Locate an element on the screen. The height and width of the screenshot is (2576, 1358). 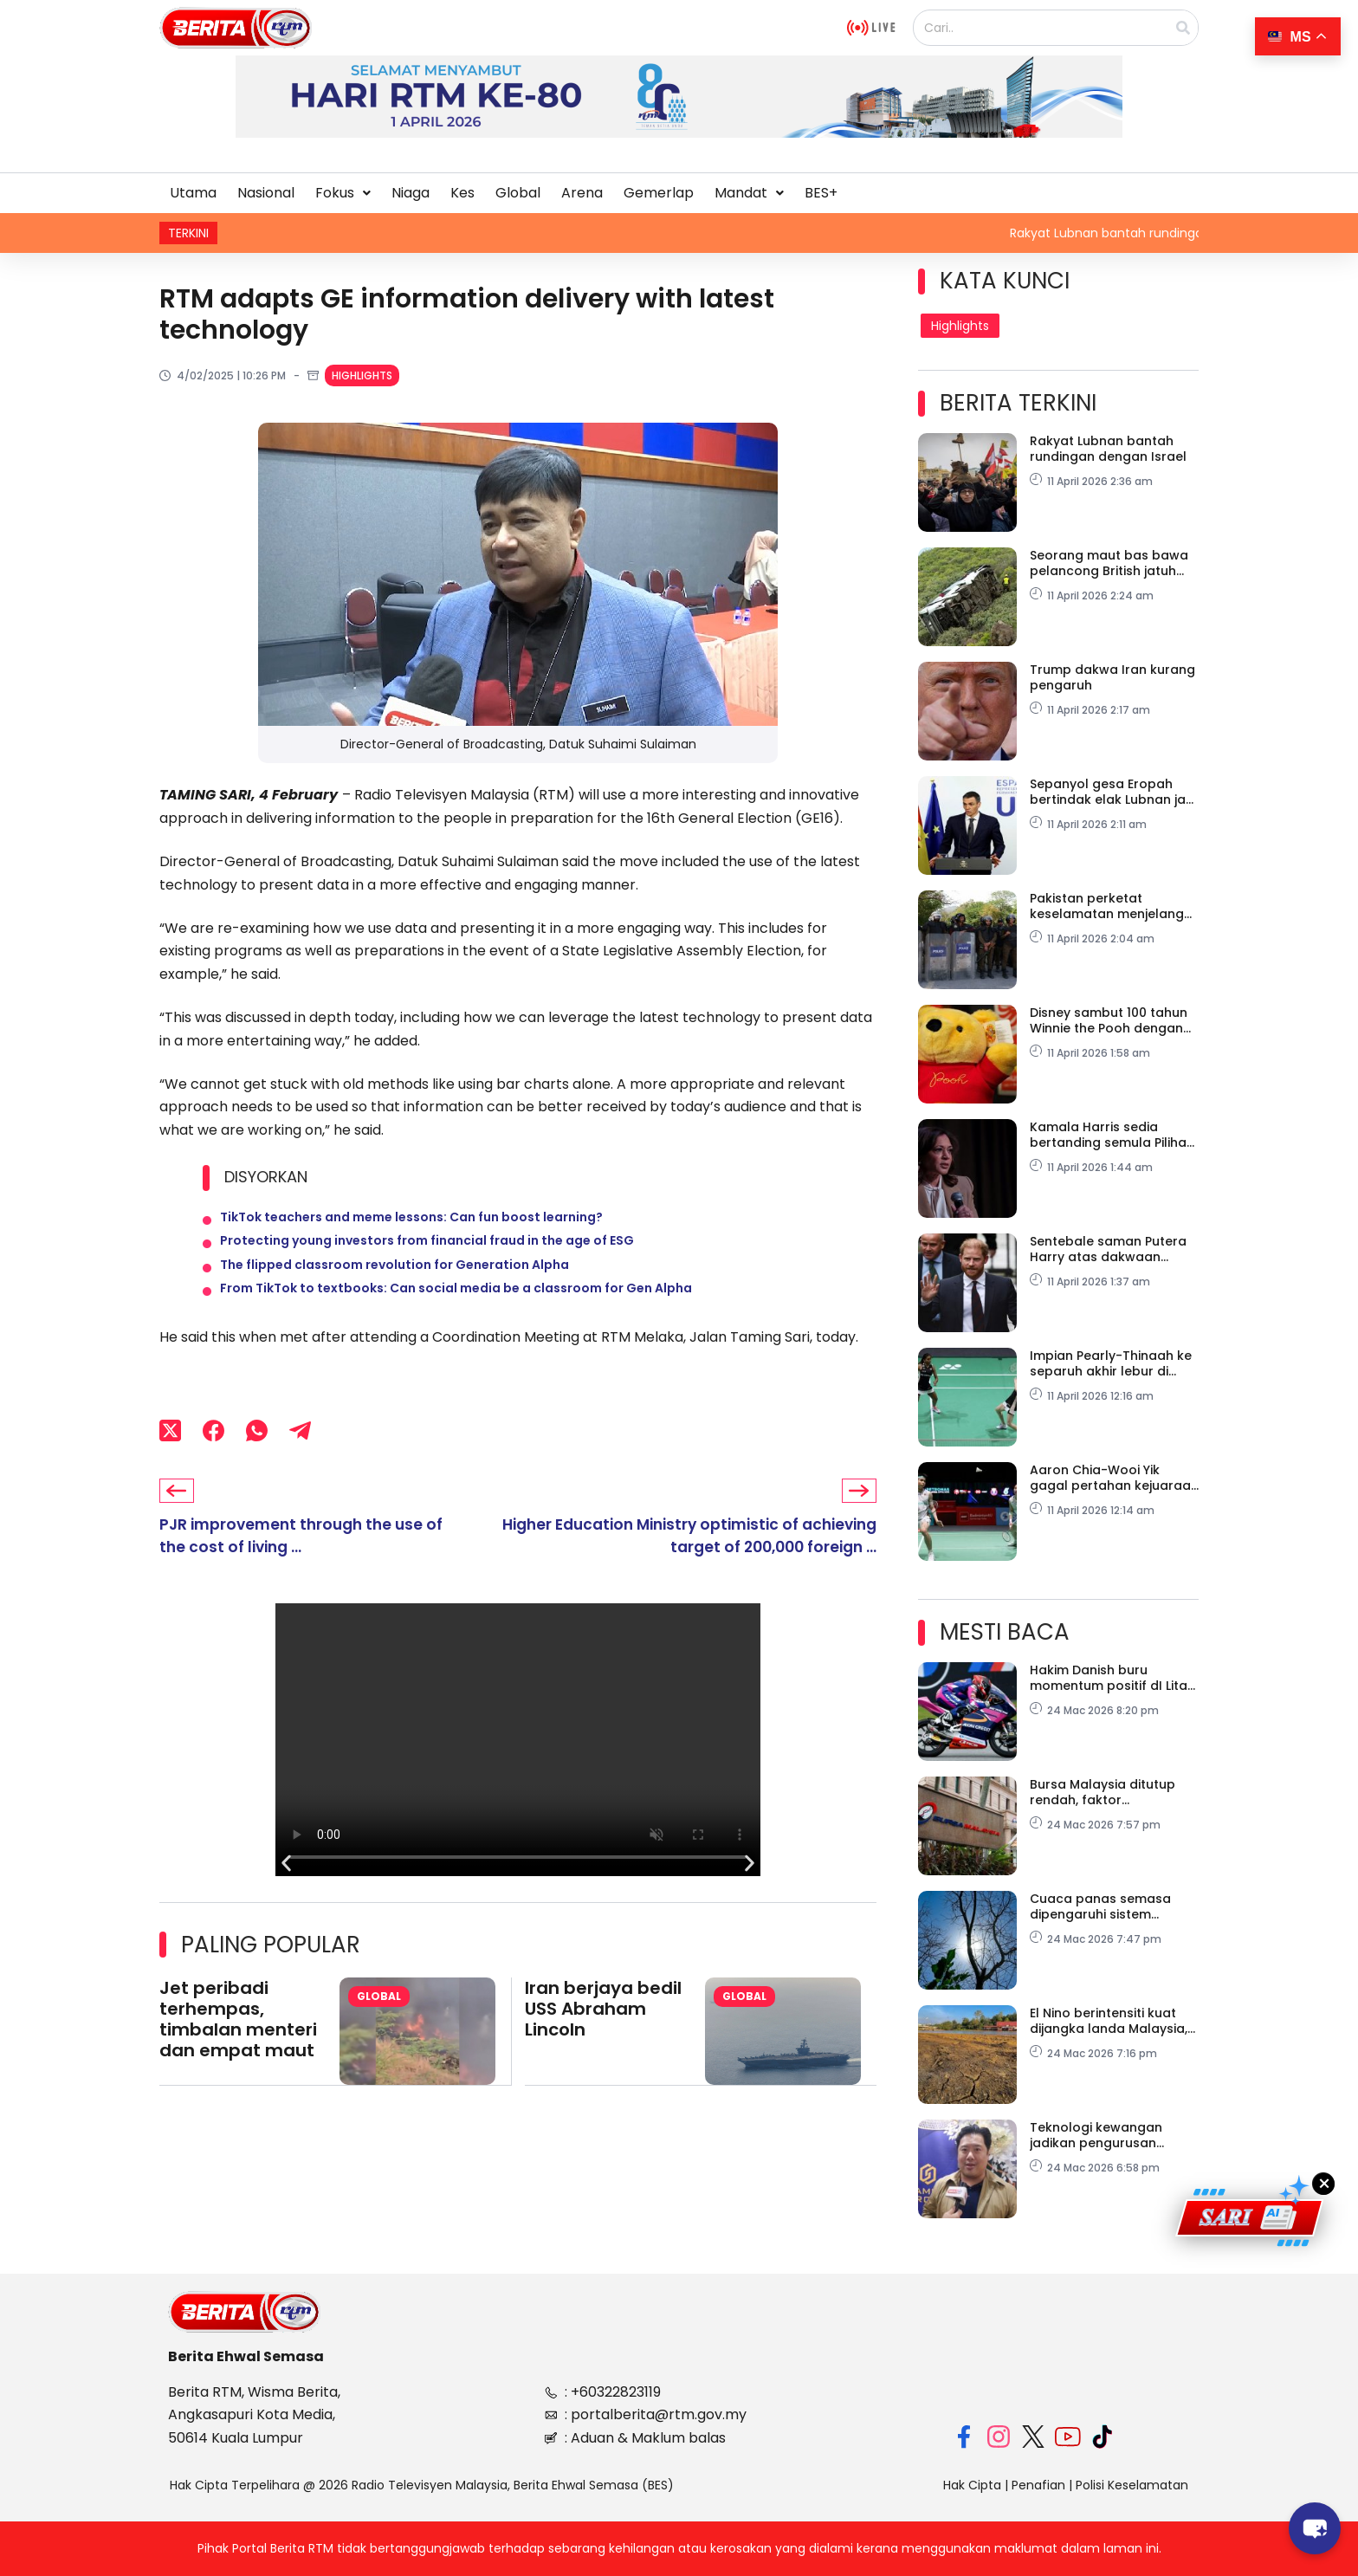
Sepanyol gesa Eropah bertindak elak Lubnan jadi ‘Gaza baharu’ is located at coordinates (1113, 791).